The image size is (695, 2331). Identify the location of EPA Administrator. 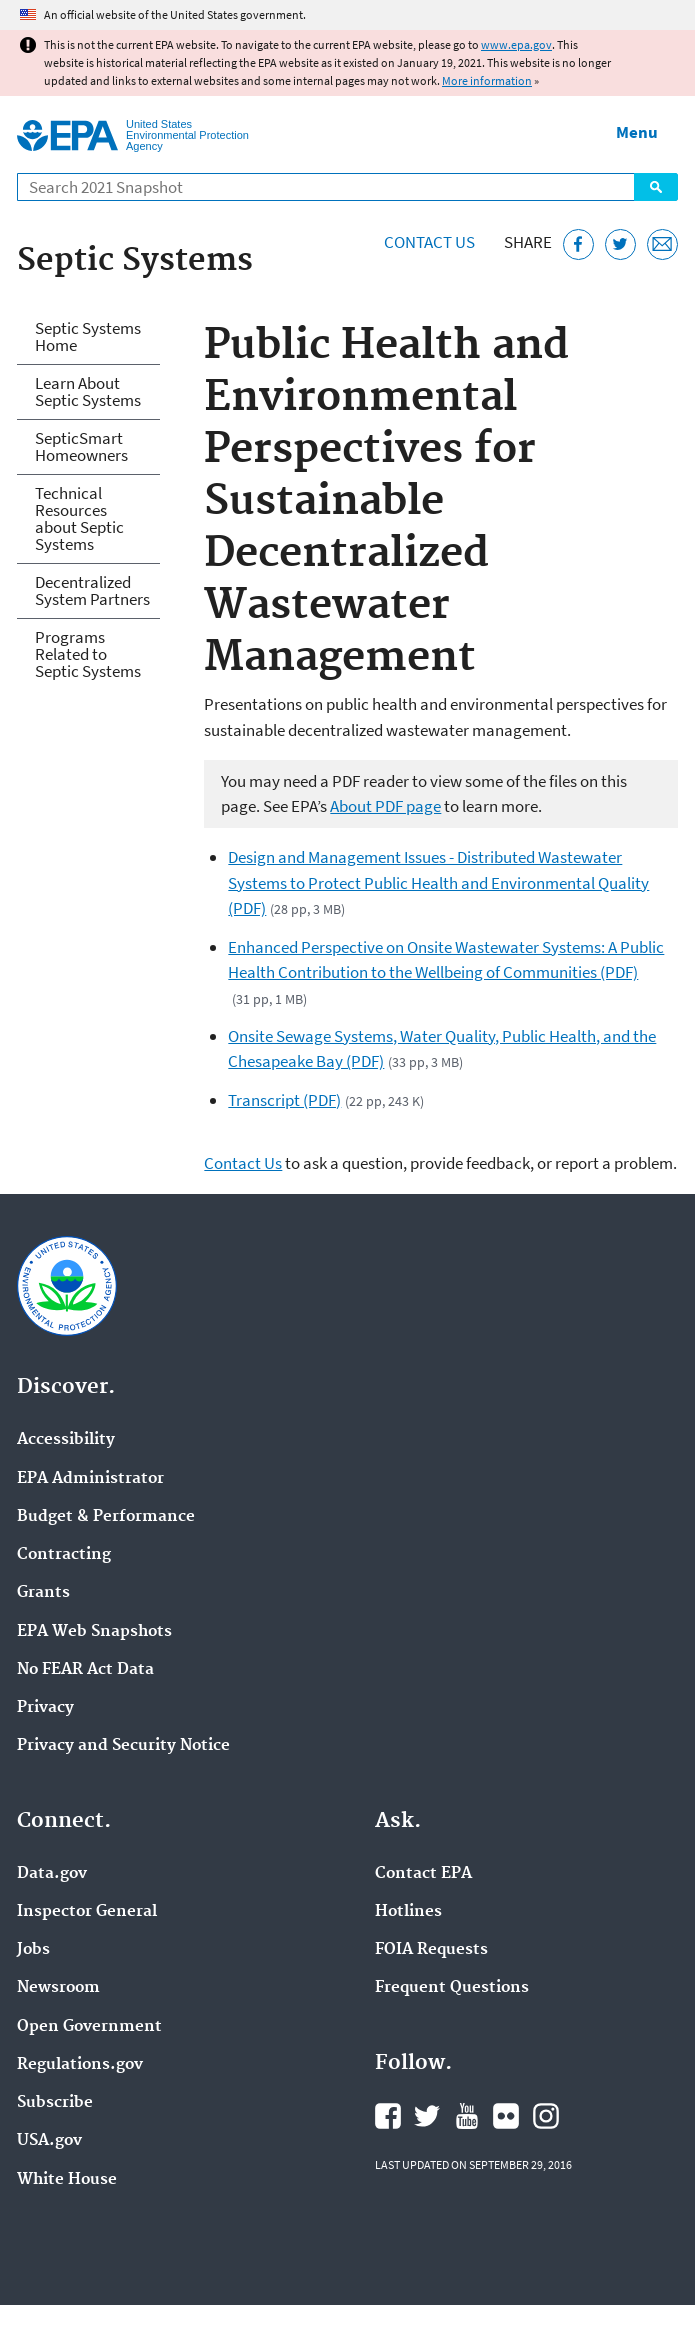
(90, 1479).